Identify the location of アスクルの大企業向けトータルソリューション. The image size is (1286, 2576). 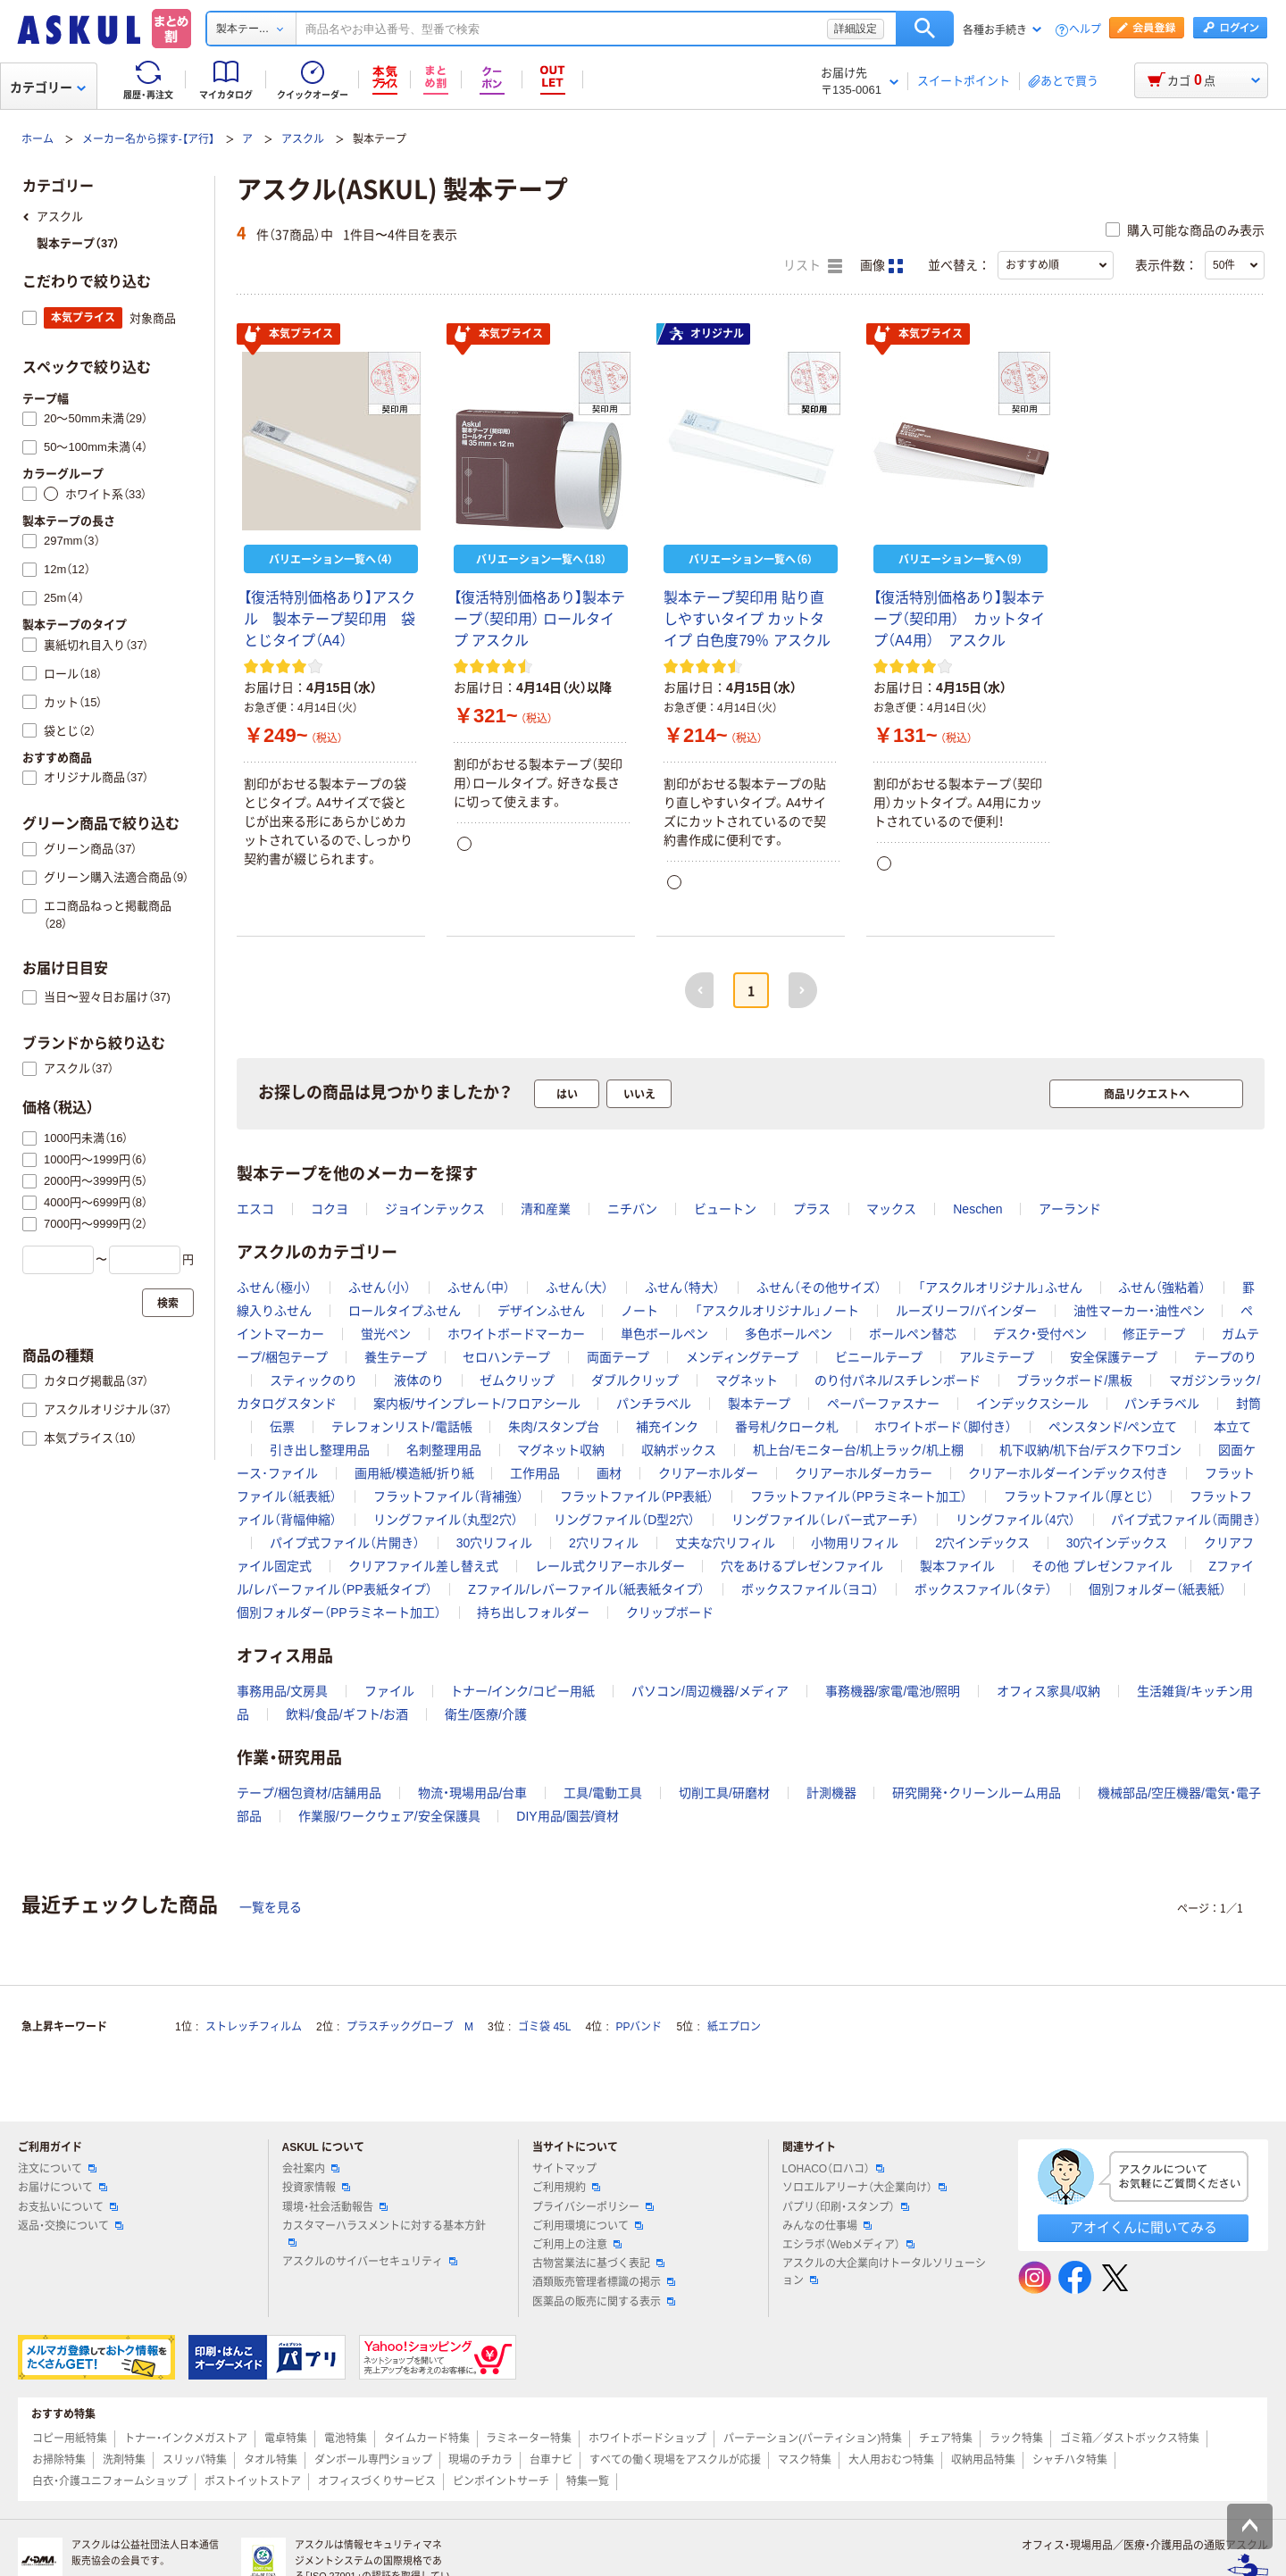
(884, 2272).